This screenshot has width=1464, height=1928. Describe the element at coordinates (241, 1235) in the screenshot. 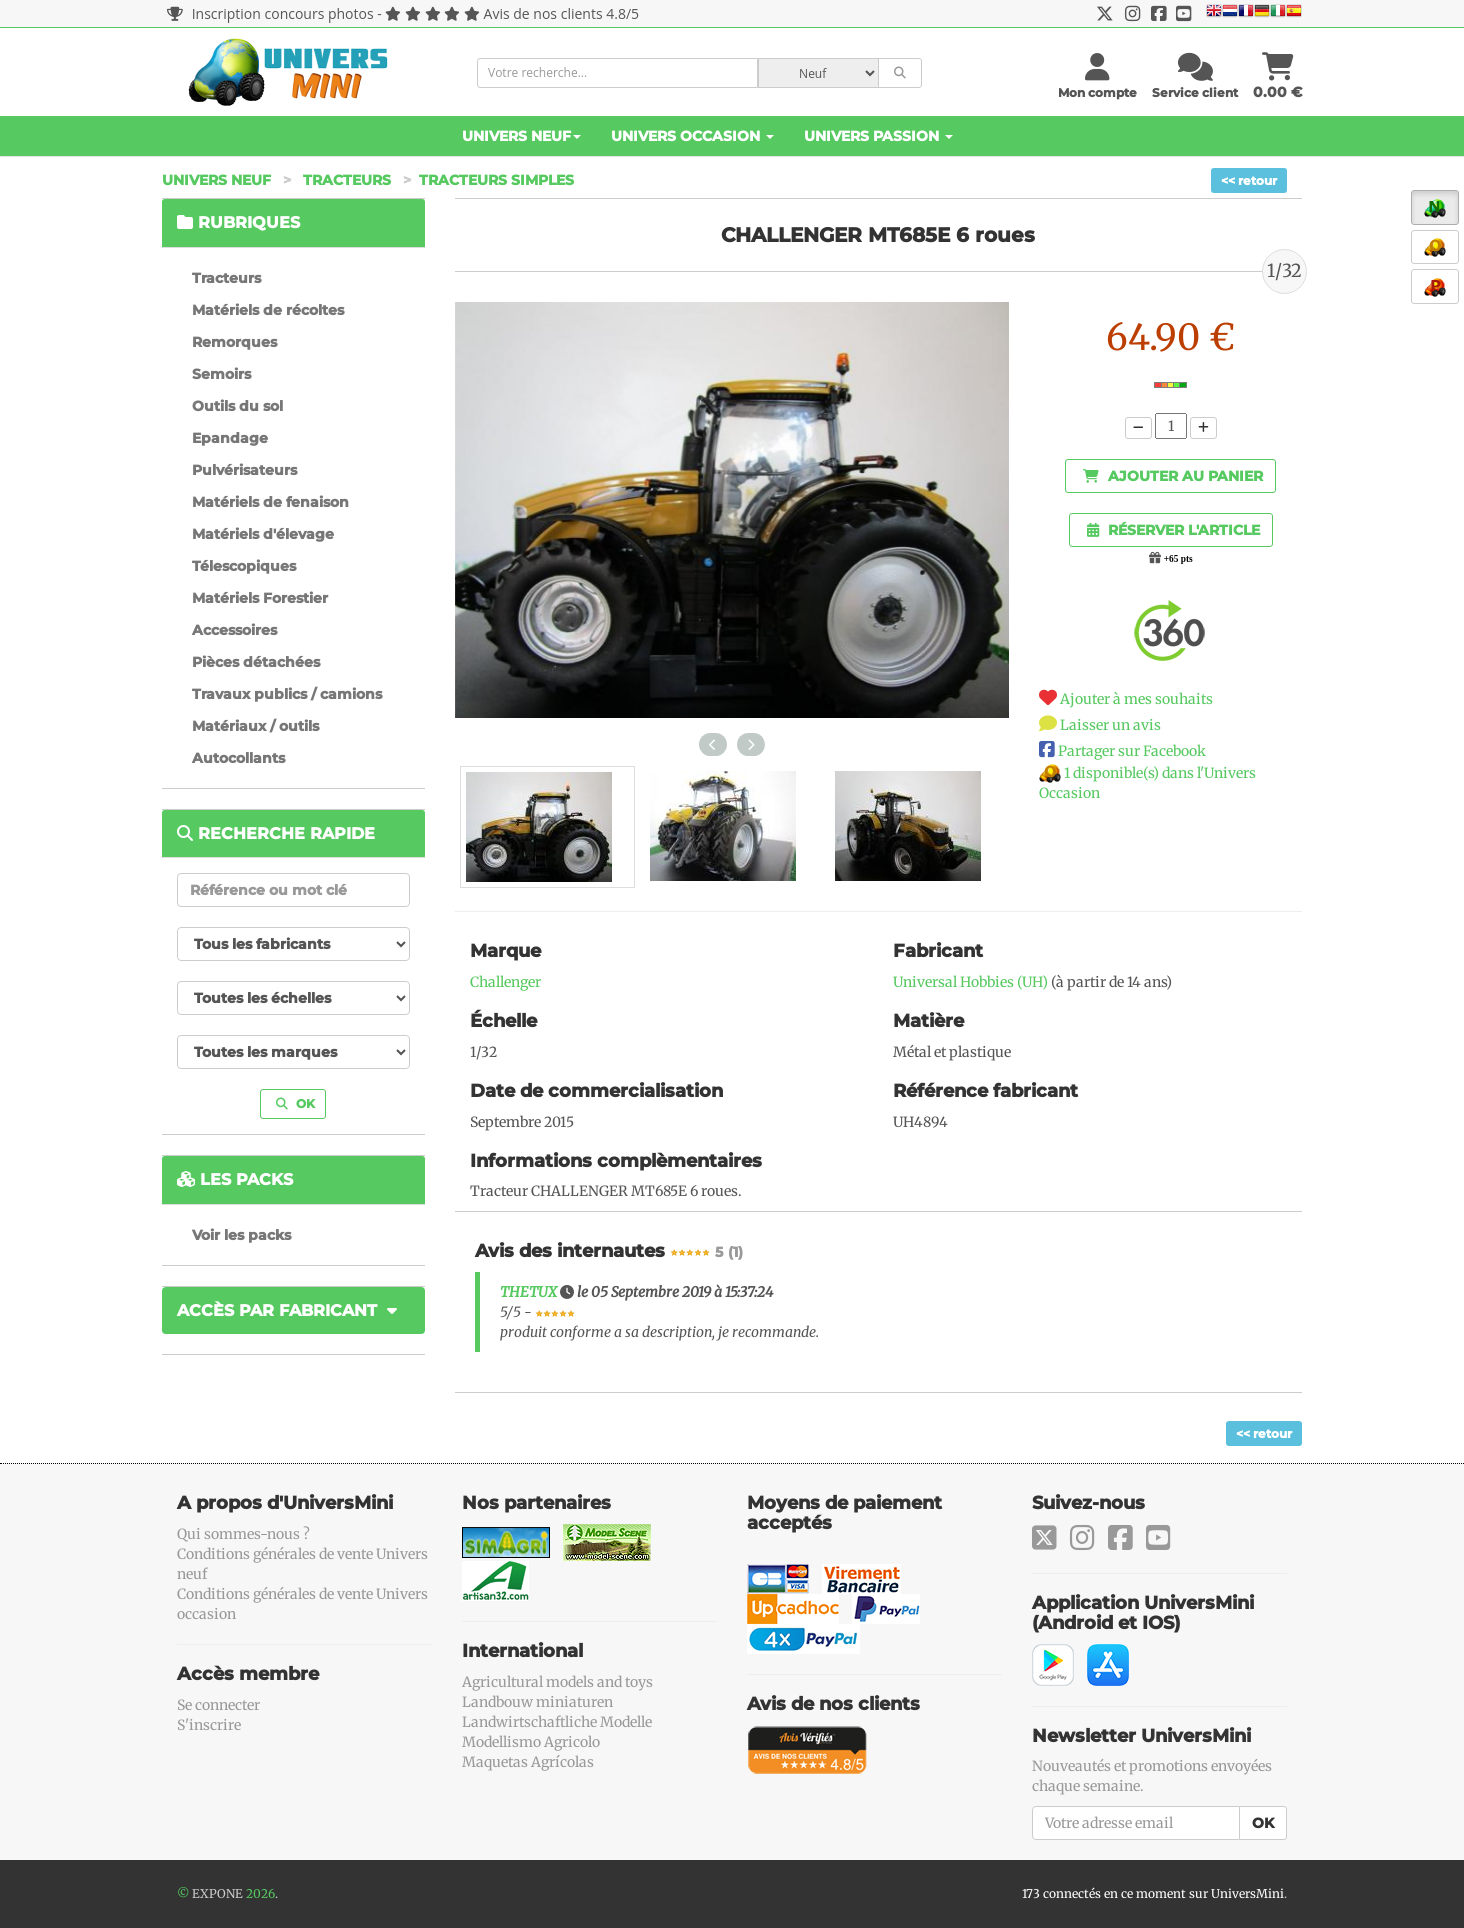

I see `Voir les packs` at that location.